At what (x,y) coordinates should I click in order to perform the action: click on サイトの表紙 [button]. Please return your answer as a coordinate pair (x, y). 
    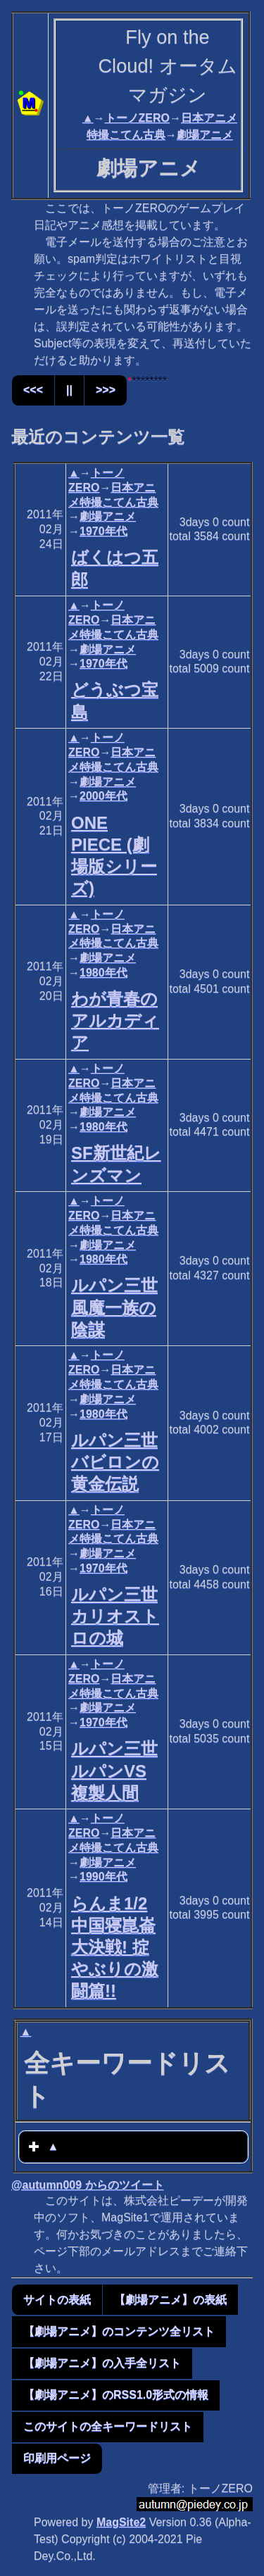
    Looking at the image, I should click on (57, 2300).